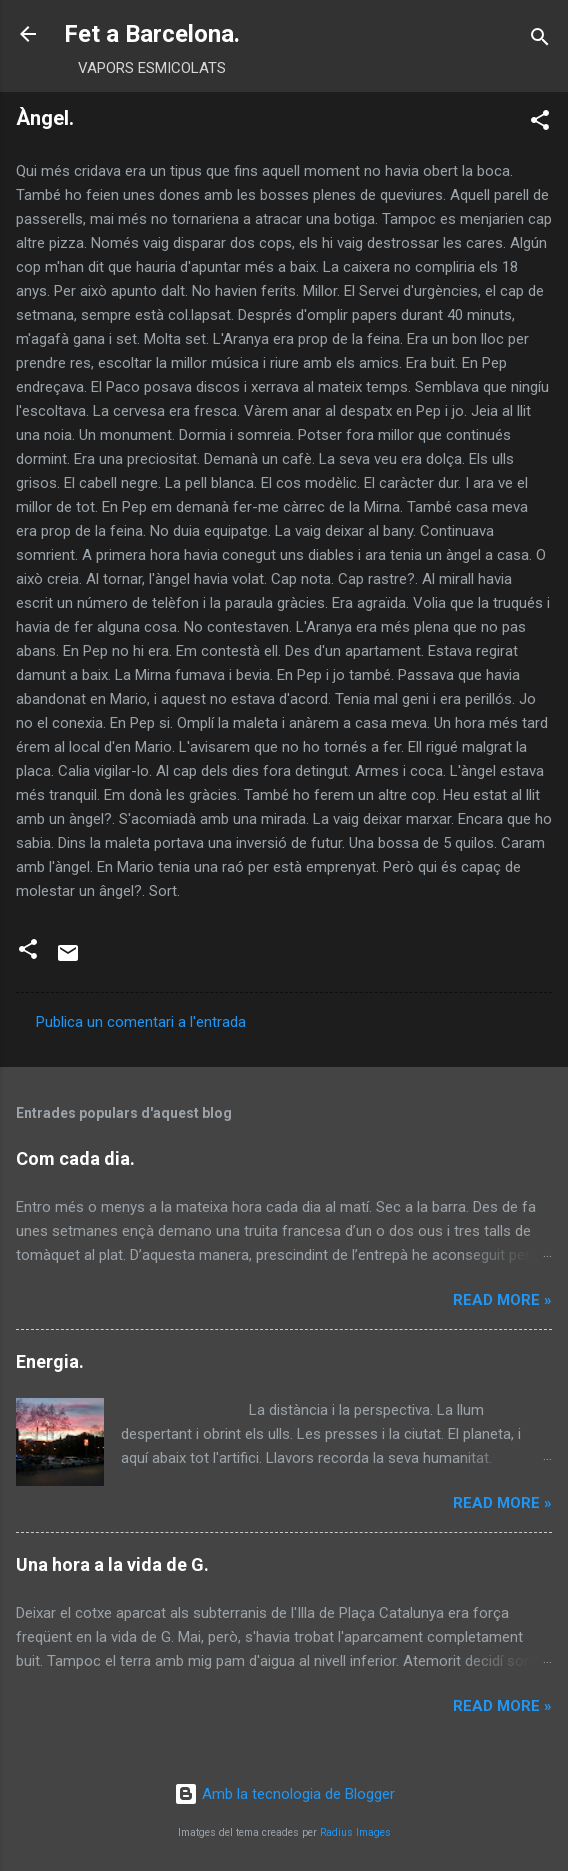 The image size is (568, 1871). What do you see at coordinates (540, 40) in the screenshot?
I see `[Cerca]` at bounding box center [540, 40].